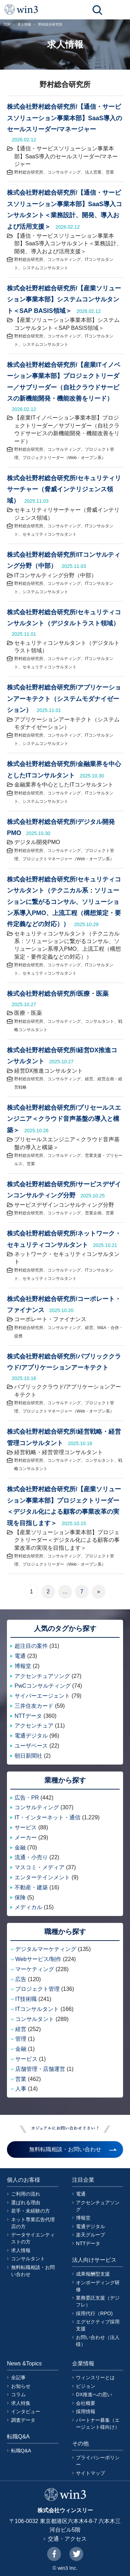 This screenshot has height=2576, width=130. Describe the element at coordinates (42, 1696) in the screenshot. I see `サイバーエージェント` at that location.